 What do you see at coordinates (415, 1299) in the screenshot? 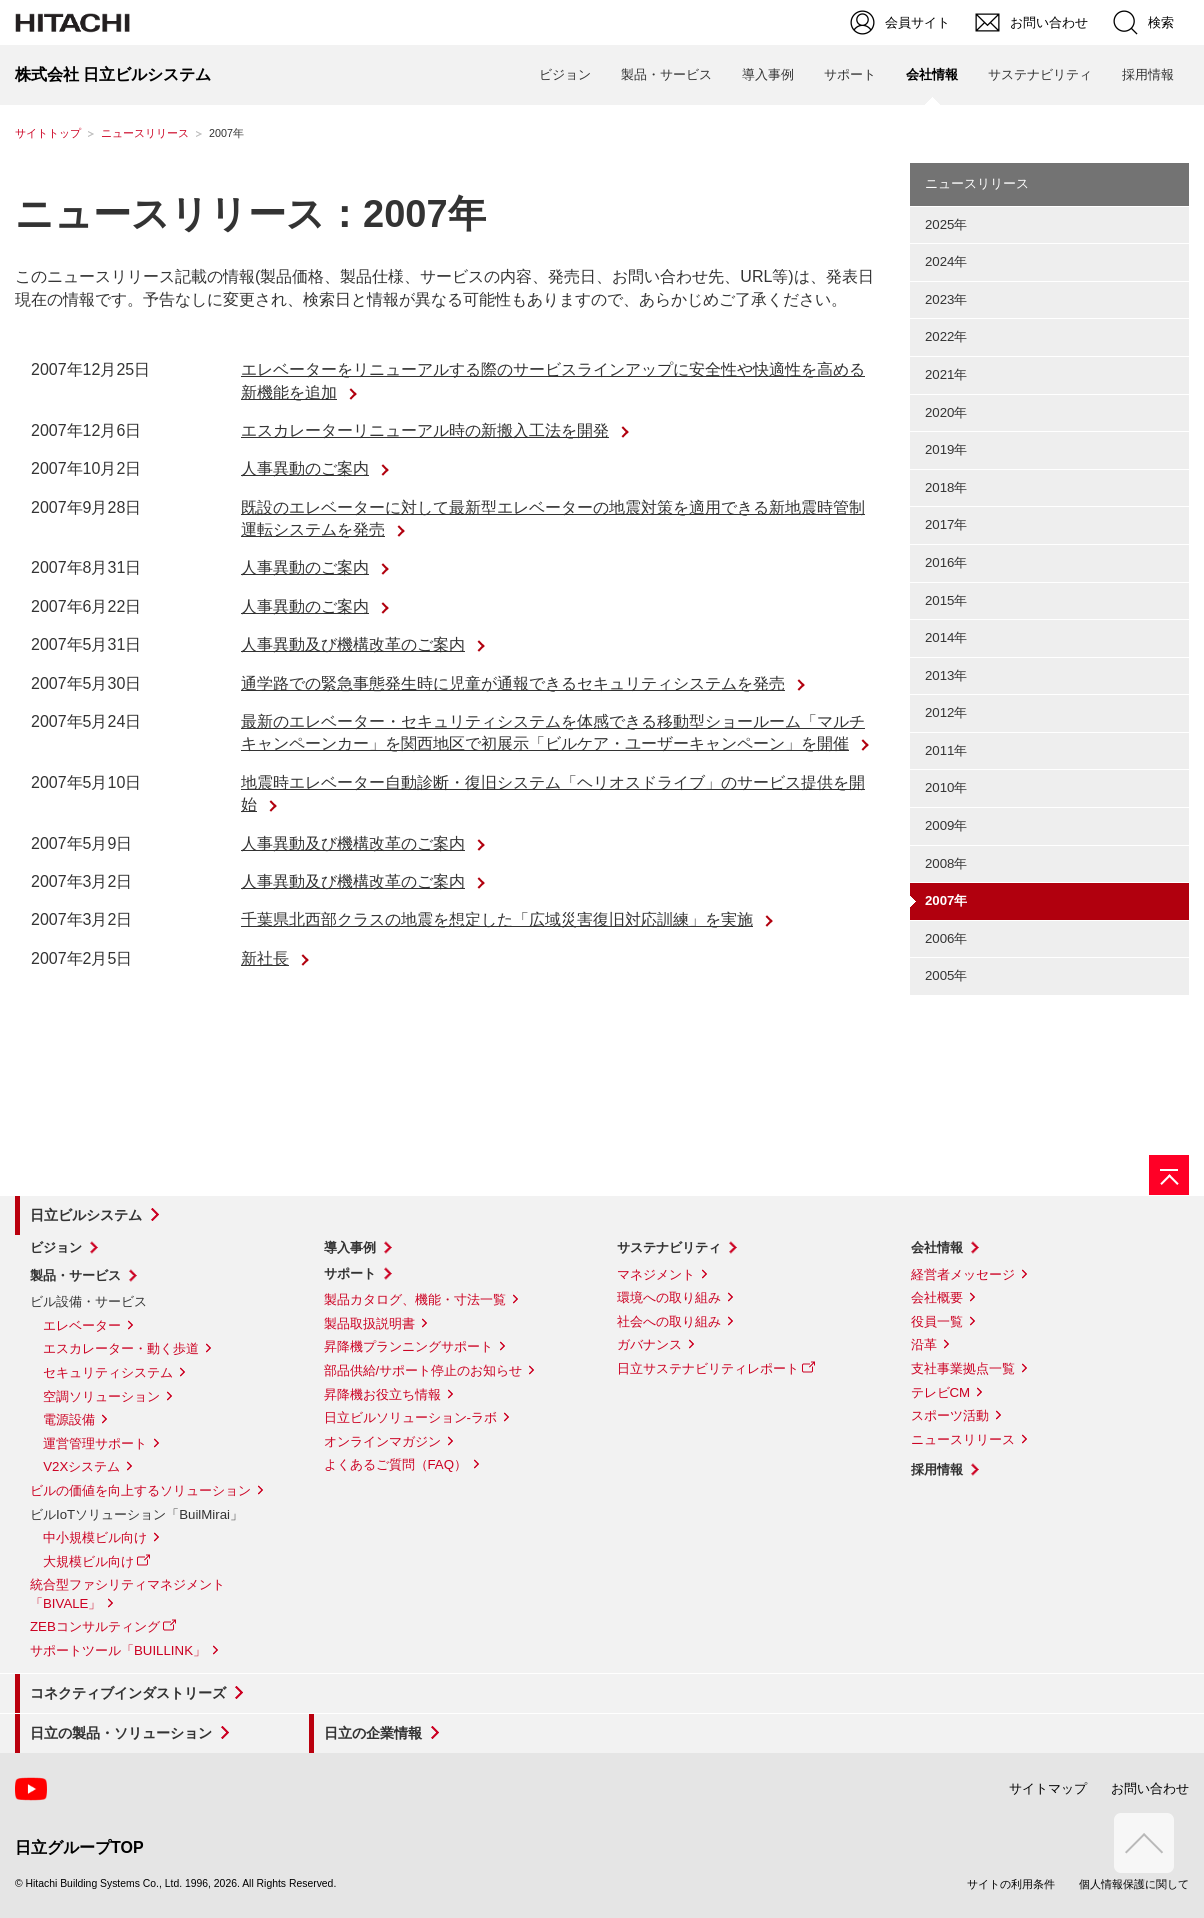
I see `製品カタログ、機能・寸法一覧` at bounding box center [415, 1299].